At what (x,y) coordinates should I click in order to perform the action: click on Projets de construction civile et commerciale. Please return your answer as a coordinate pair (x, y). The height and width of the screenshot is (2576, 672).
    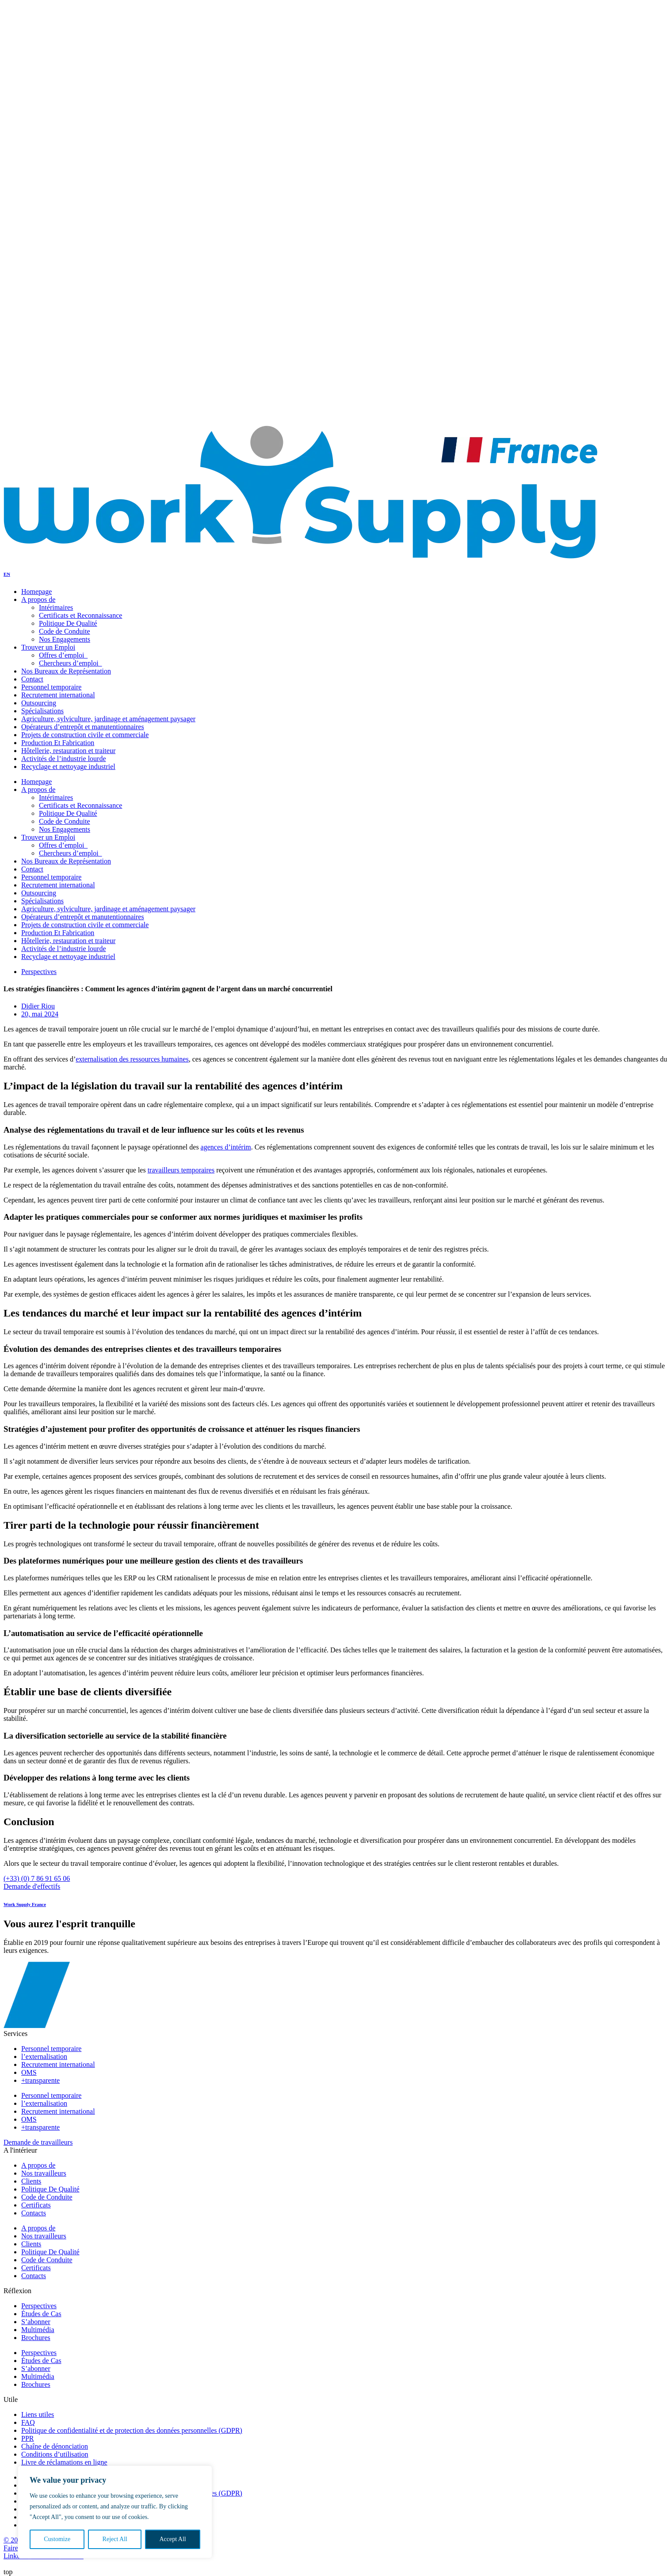
    Looking at the image, I should click on (85, 924).